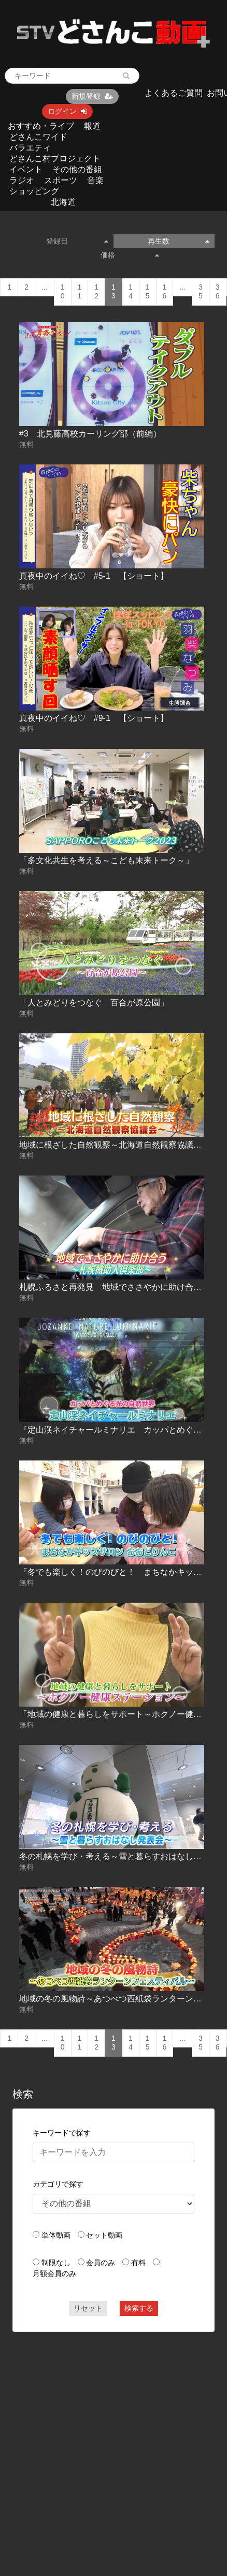 The width and height of the screenshot is (227, 2576). Describe the element at coordinates (218, 291) in the screenshot. I see `36` at that location.